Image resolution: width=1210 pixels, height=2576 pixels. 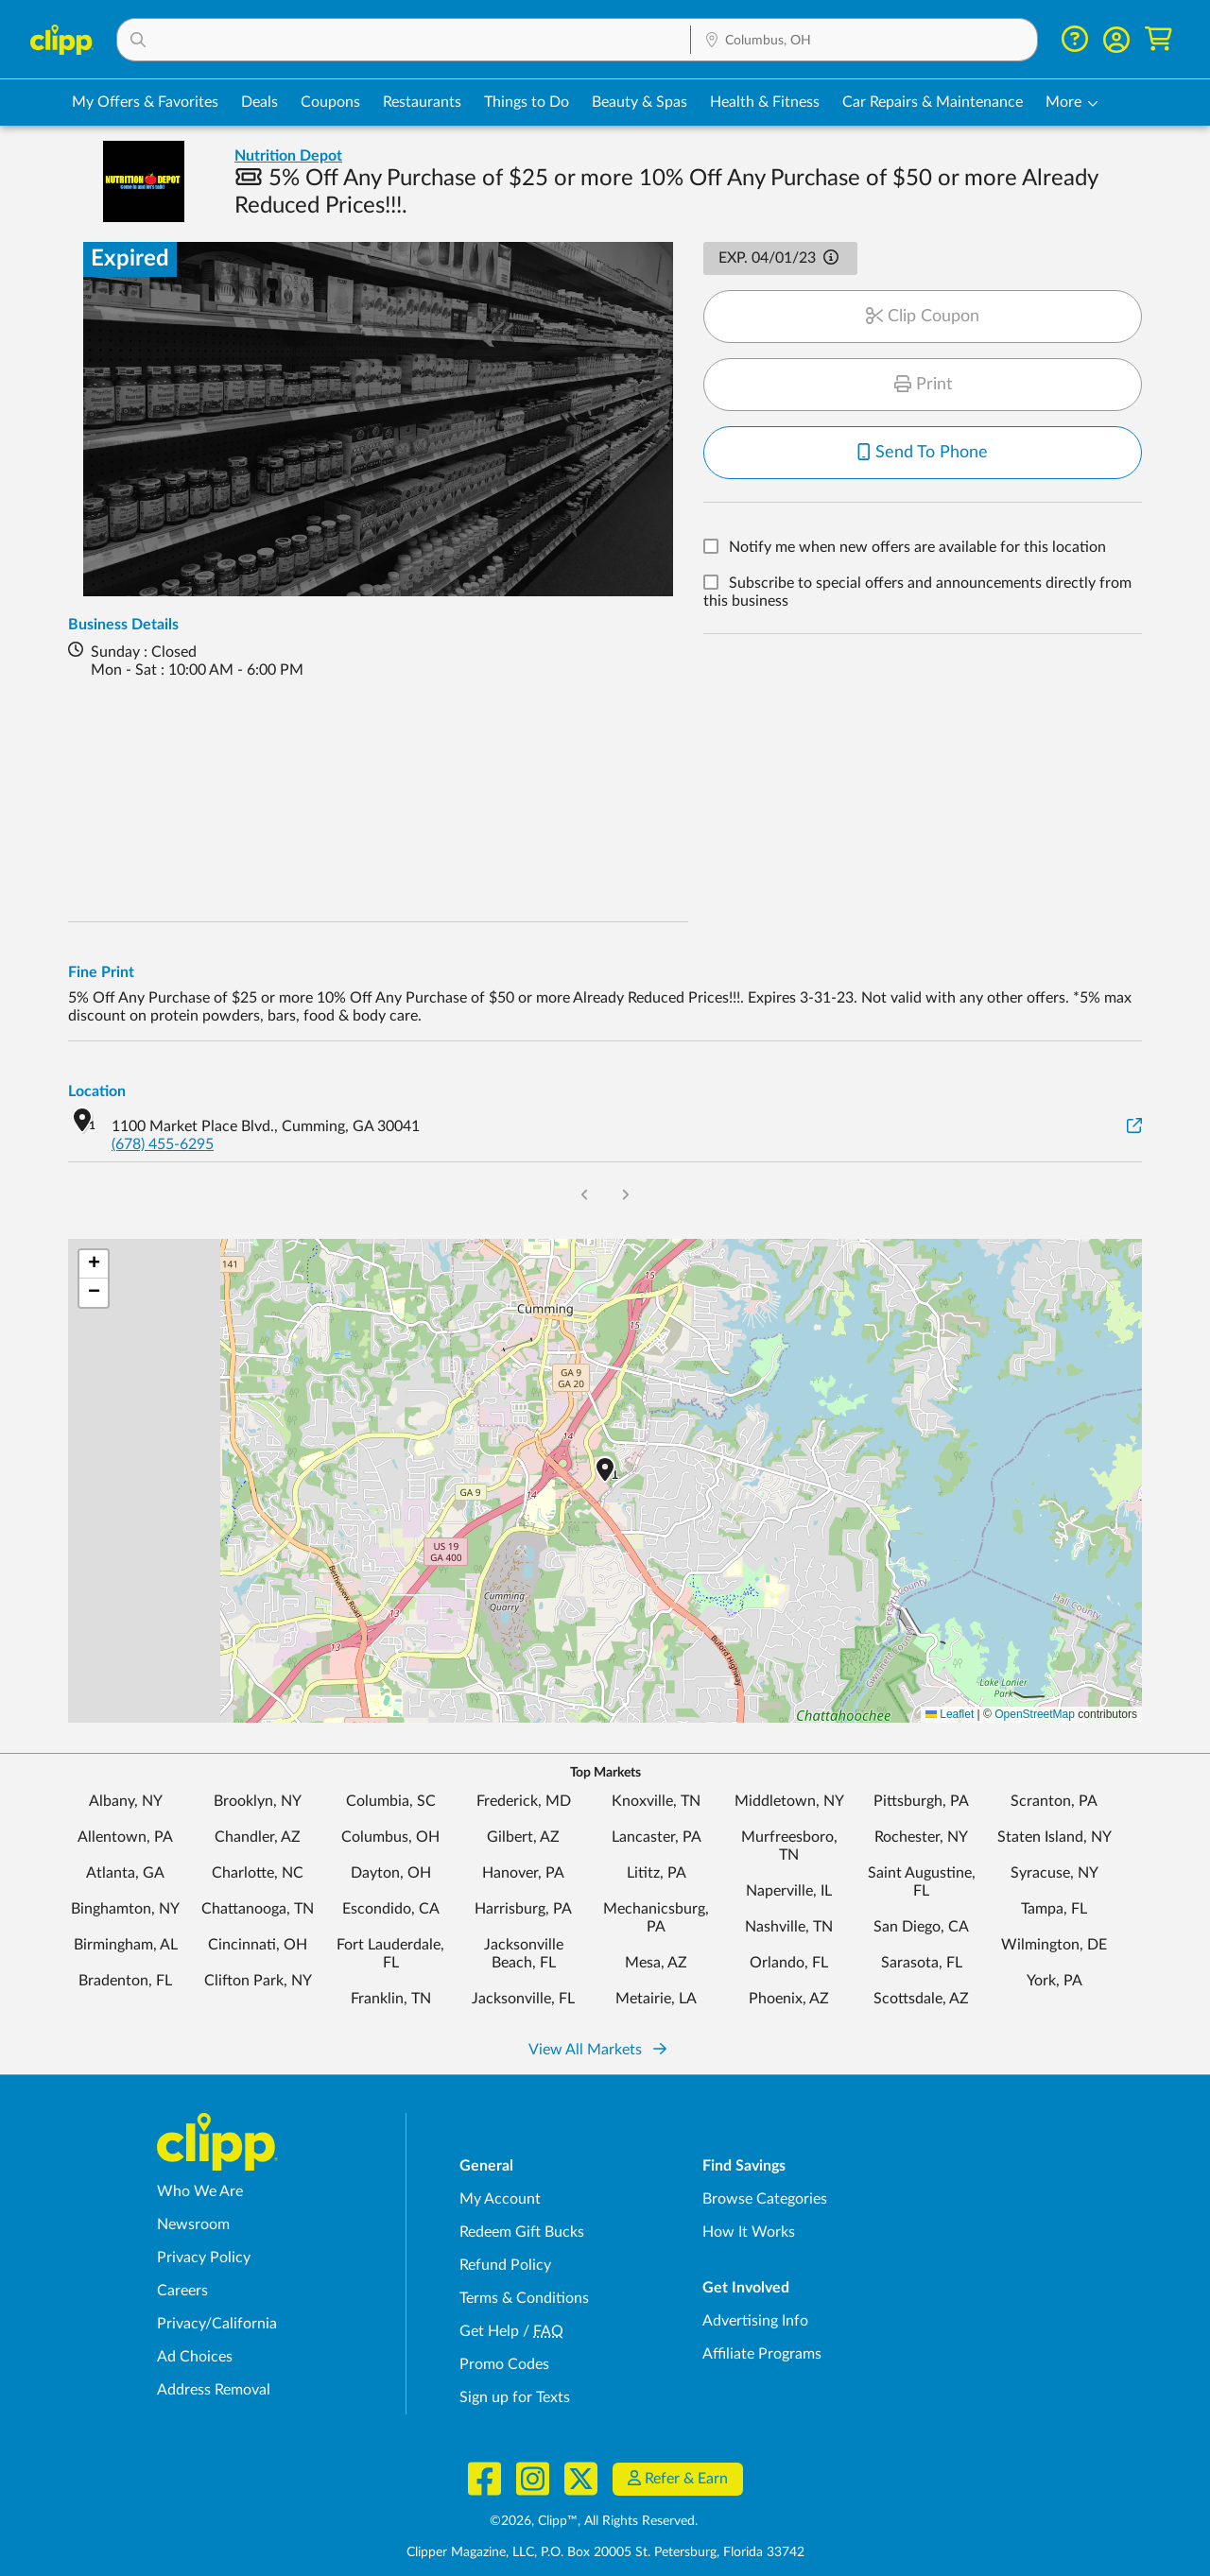 I want to click on OpenStreetMap, so click(x=1034, y=1714).